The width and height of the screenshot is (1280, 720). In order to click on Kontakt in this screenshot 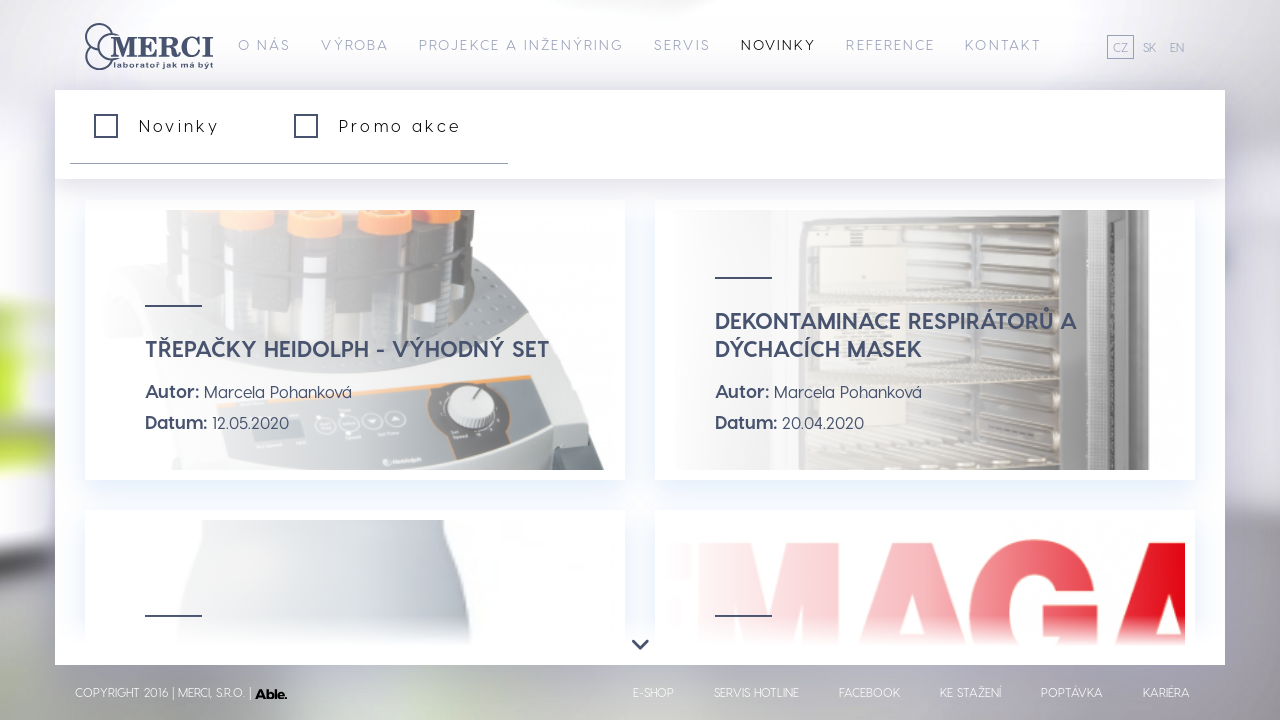, I will do `click(1003, 44)`.